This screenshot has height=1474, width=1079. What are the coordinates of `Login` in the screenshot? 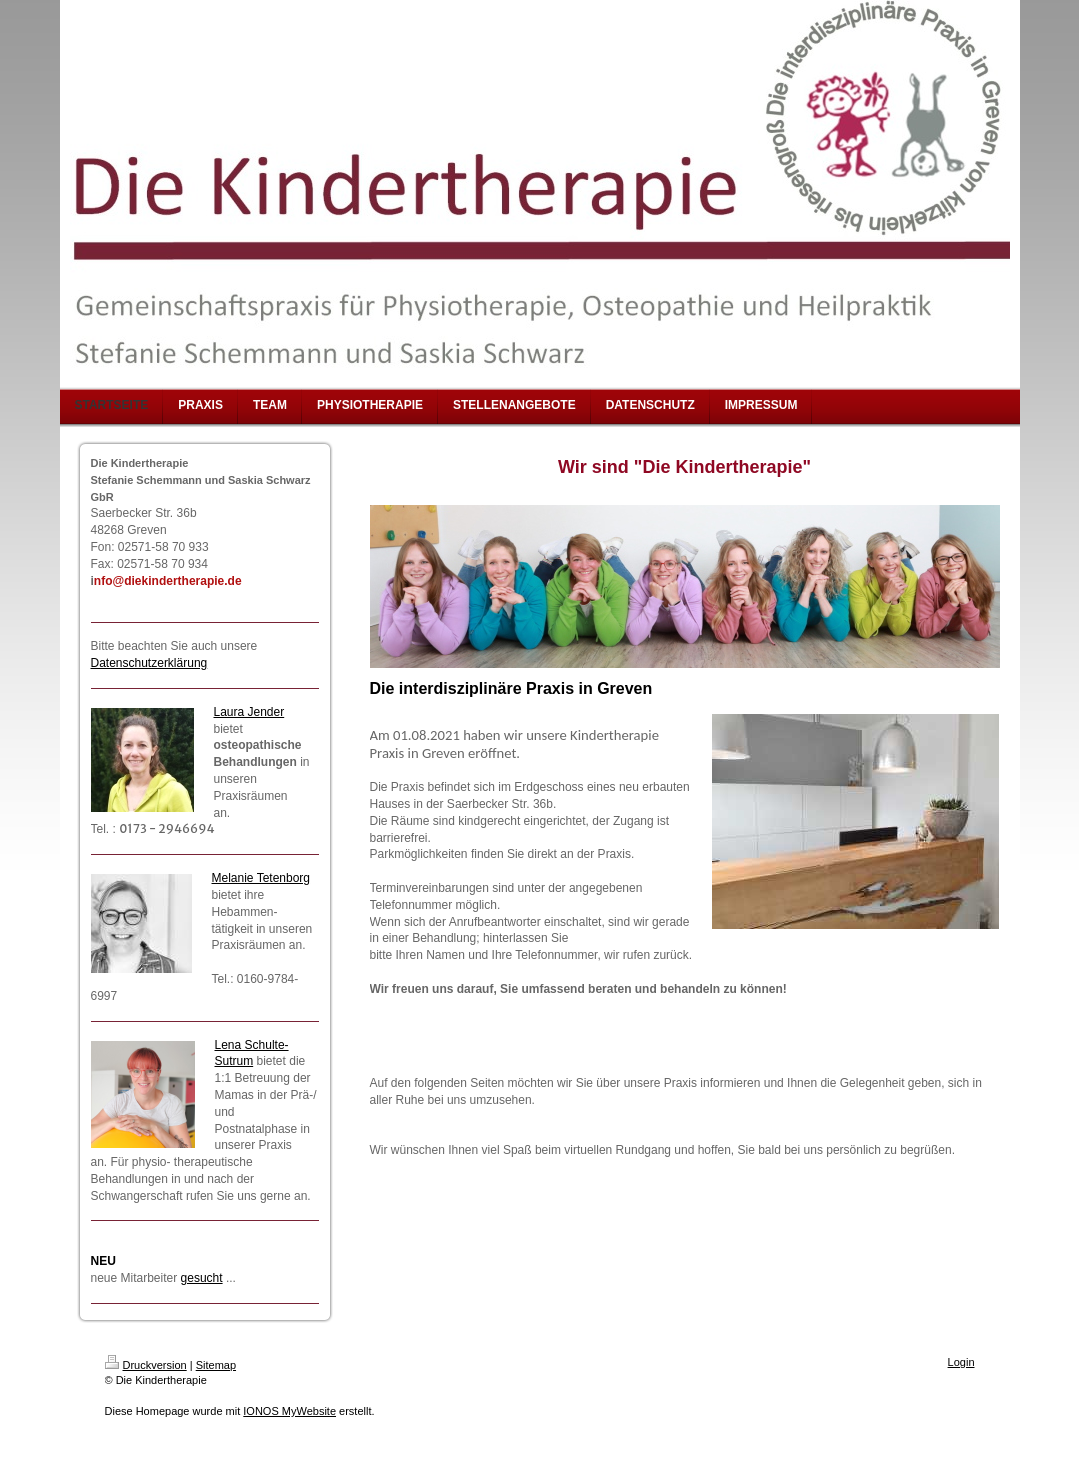 It's located at (961, 1362).